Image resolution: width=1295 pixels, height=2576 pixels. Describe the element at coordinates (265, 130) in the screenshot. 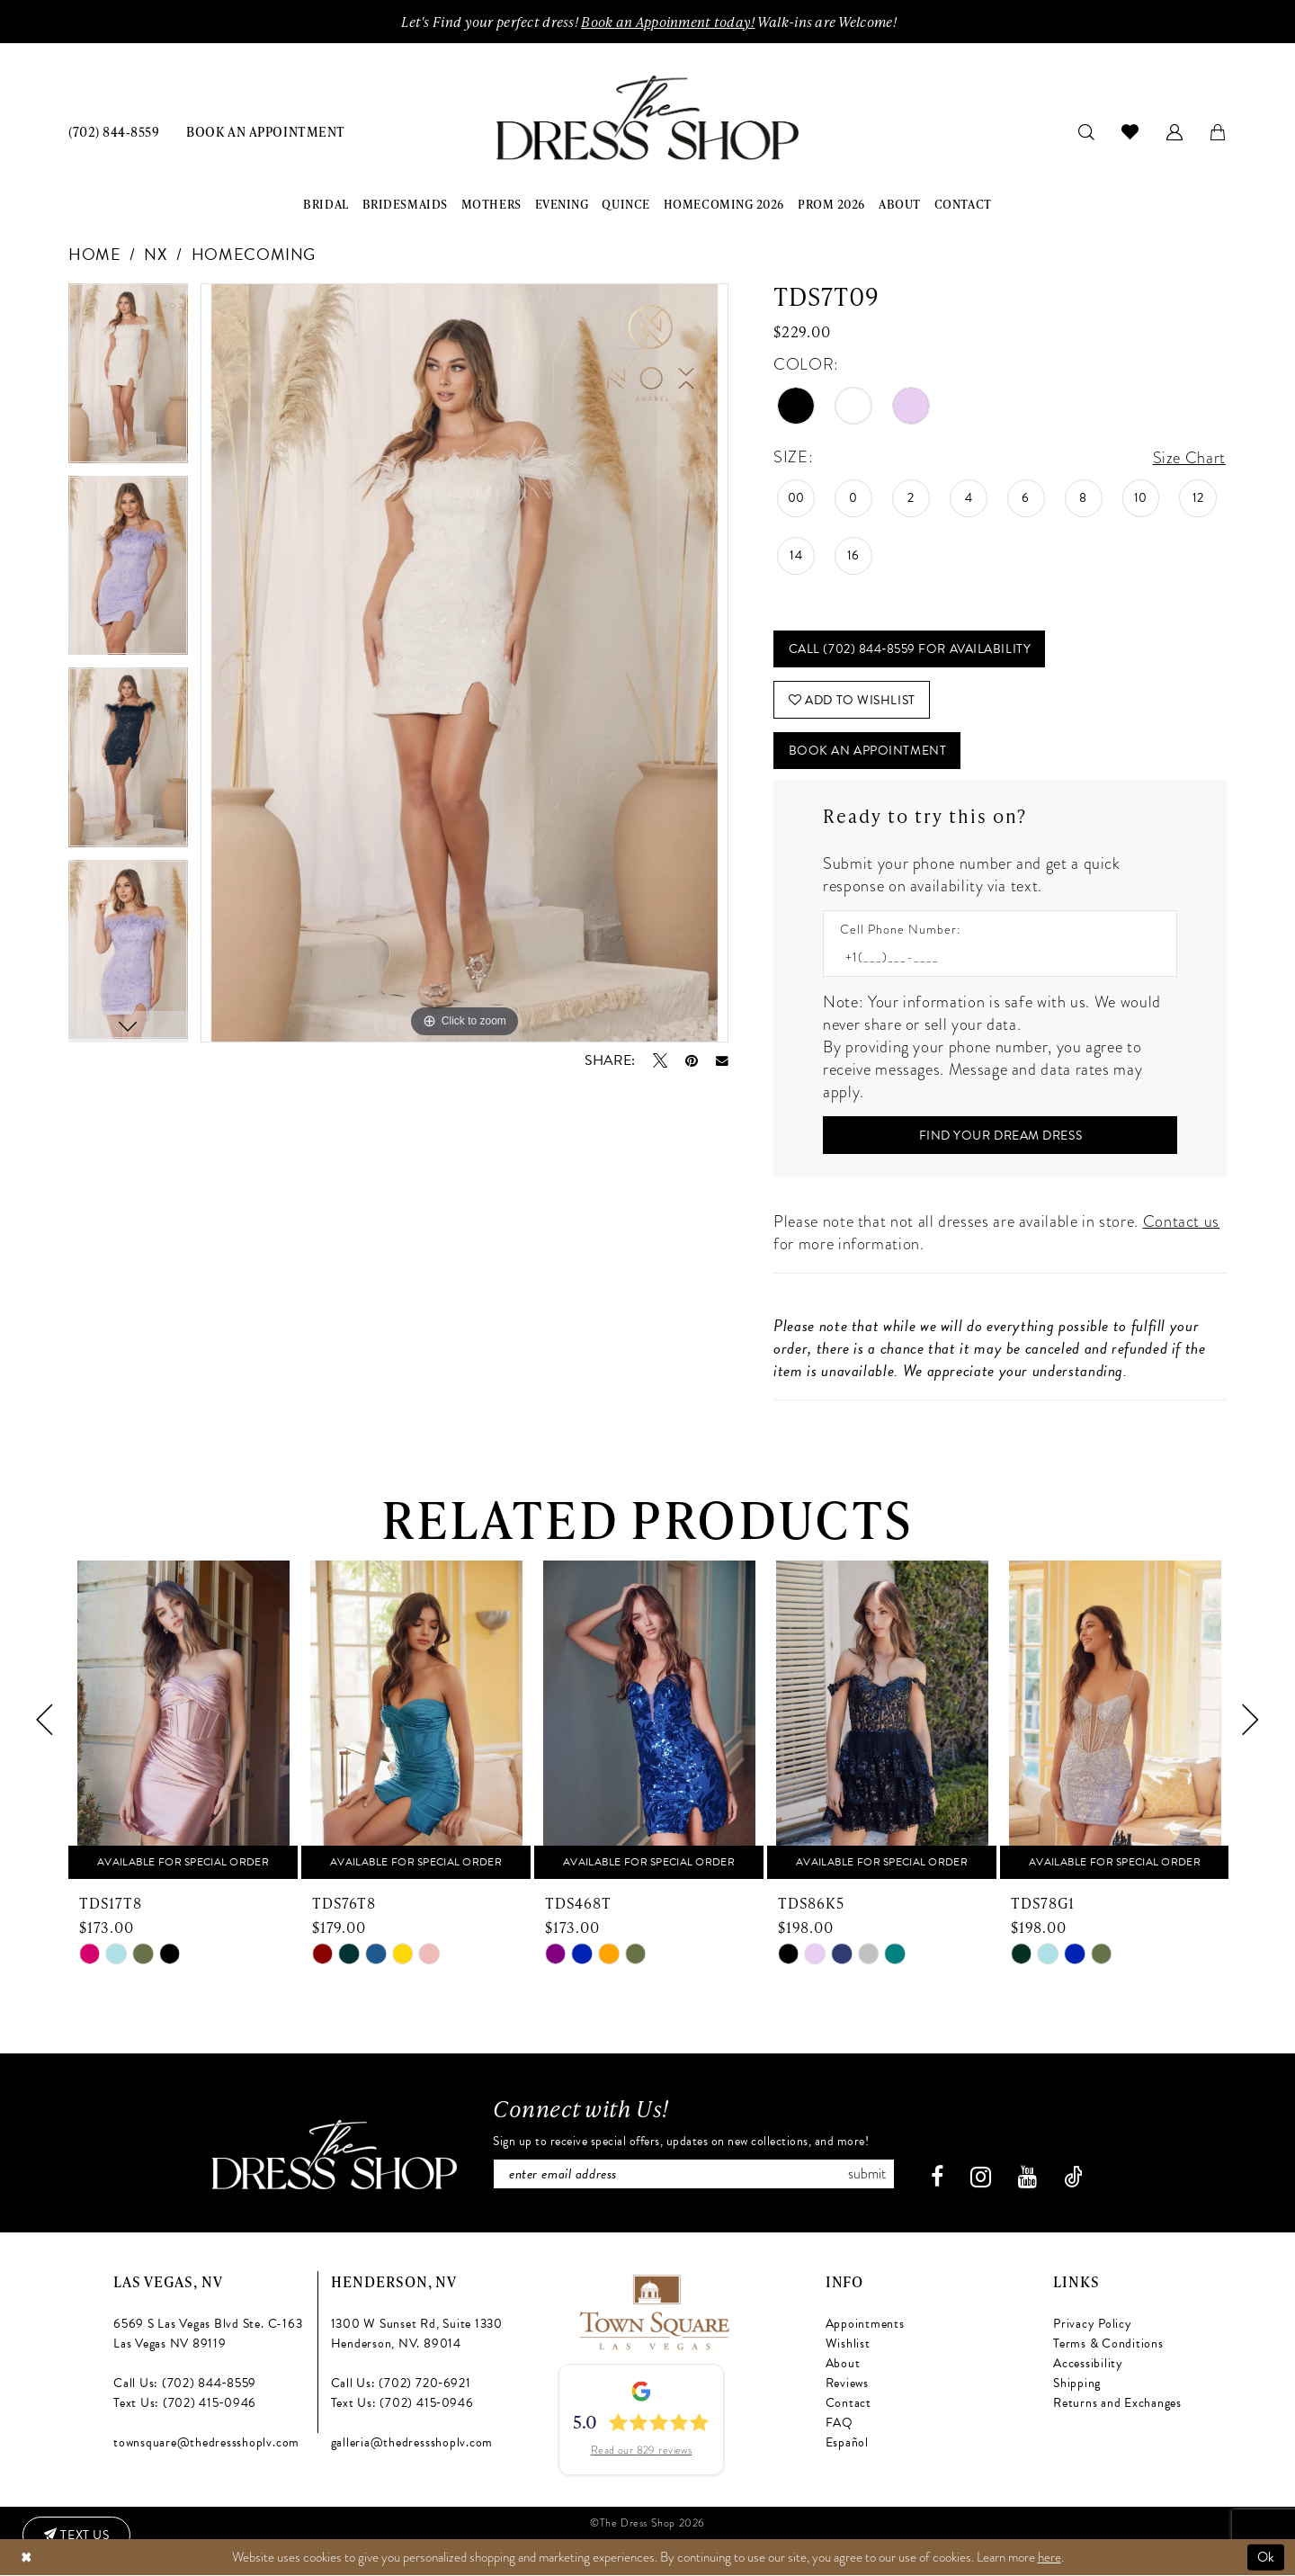

I see `[Book an appointment]` at that location.